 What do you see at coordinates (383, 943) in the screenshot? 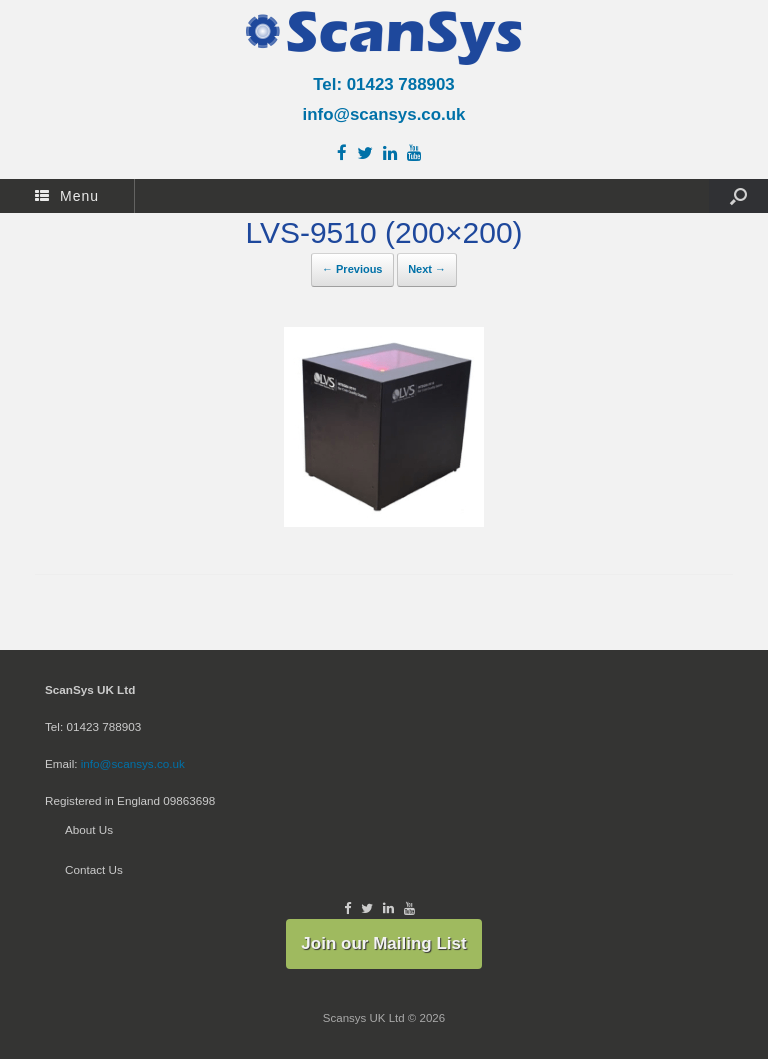
I see `Join our Mailing List` at bounding box center [383, 943].